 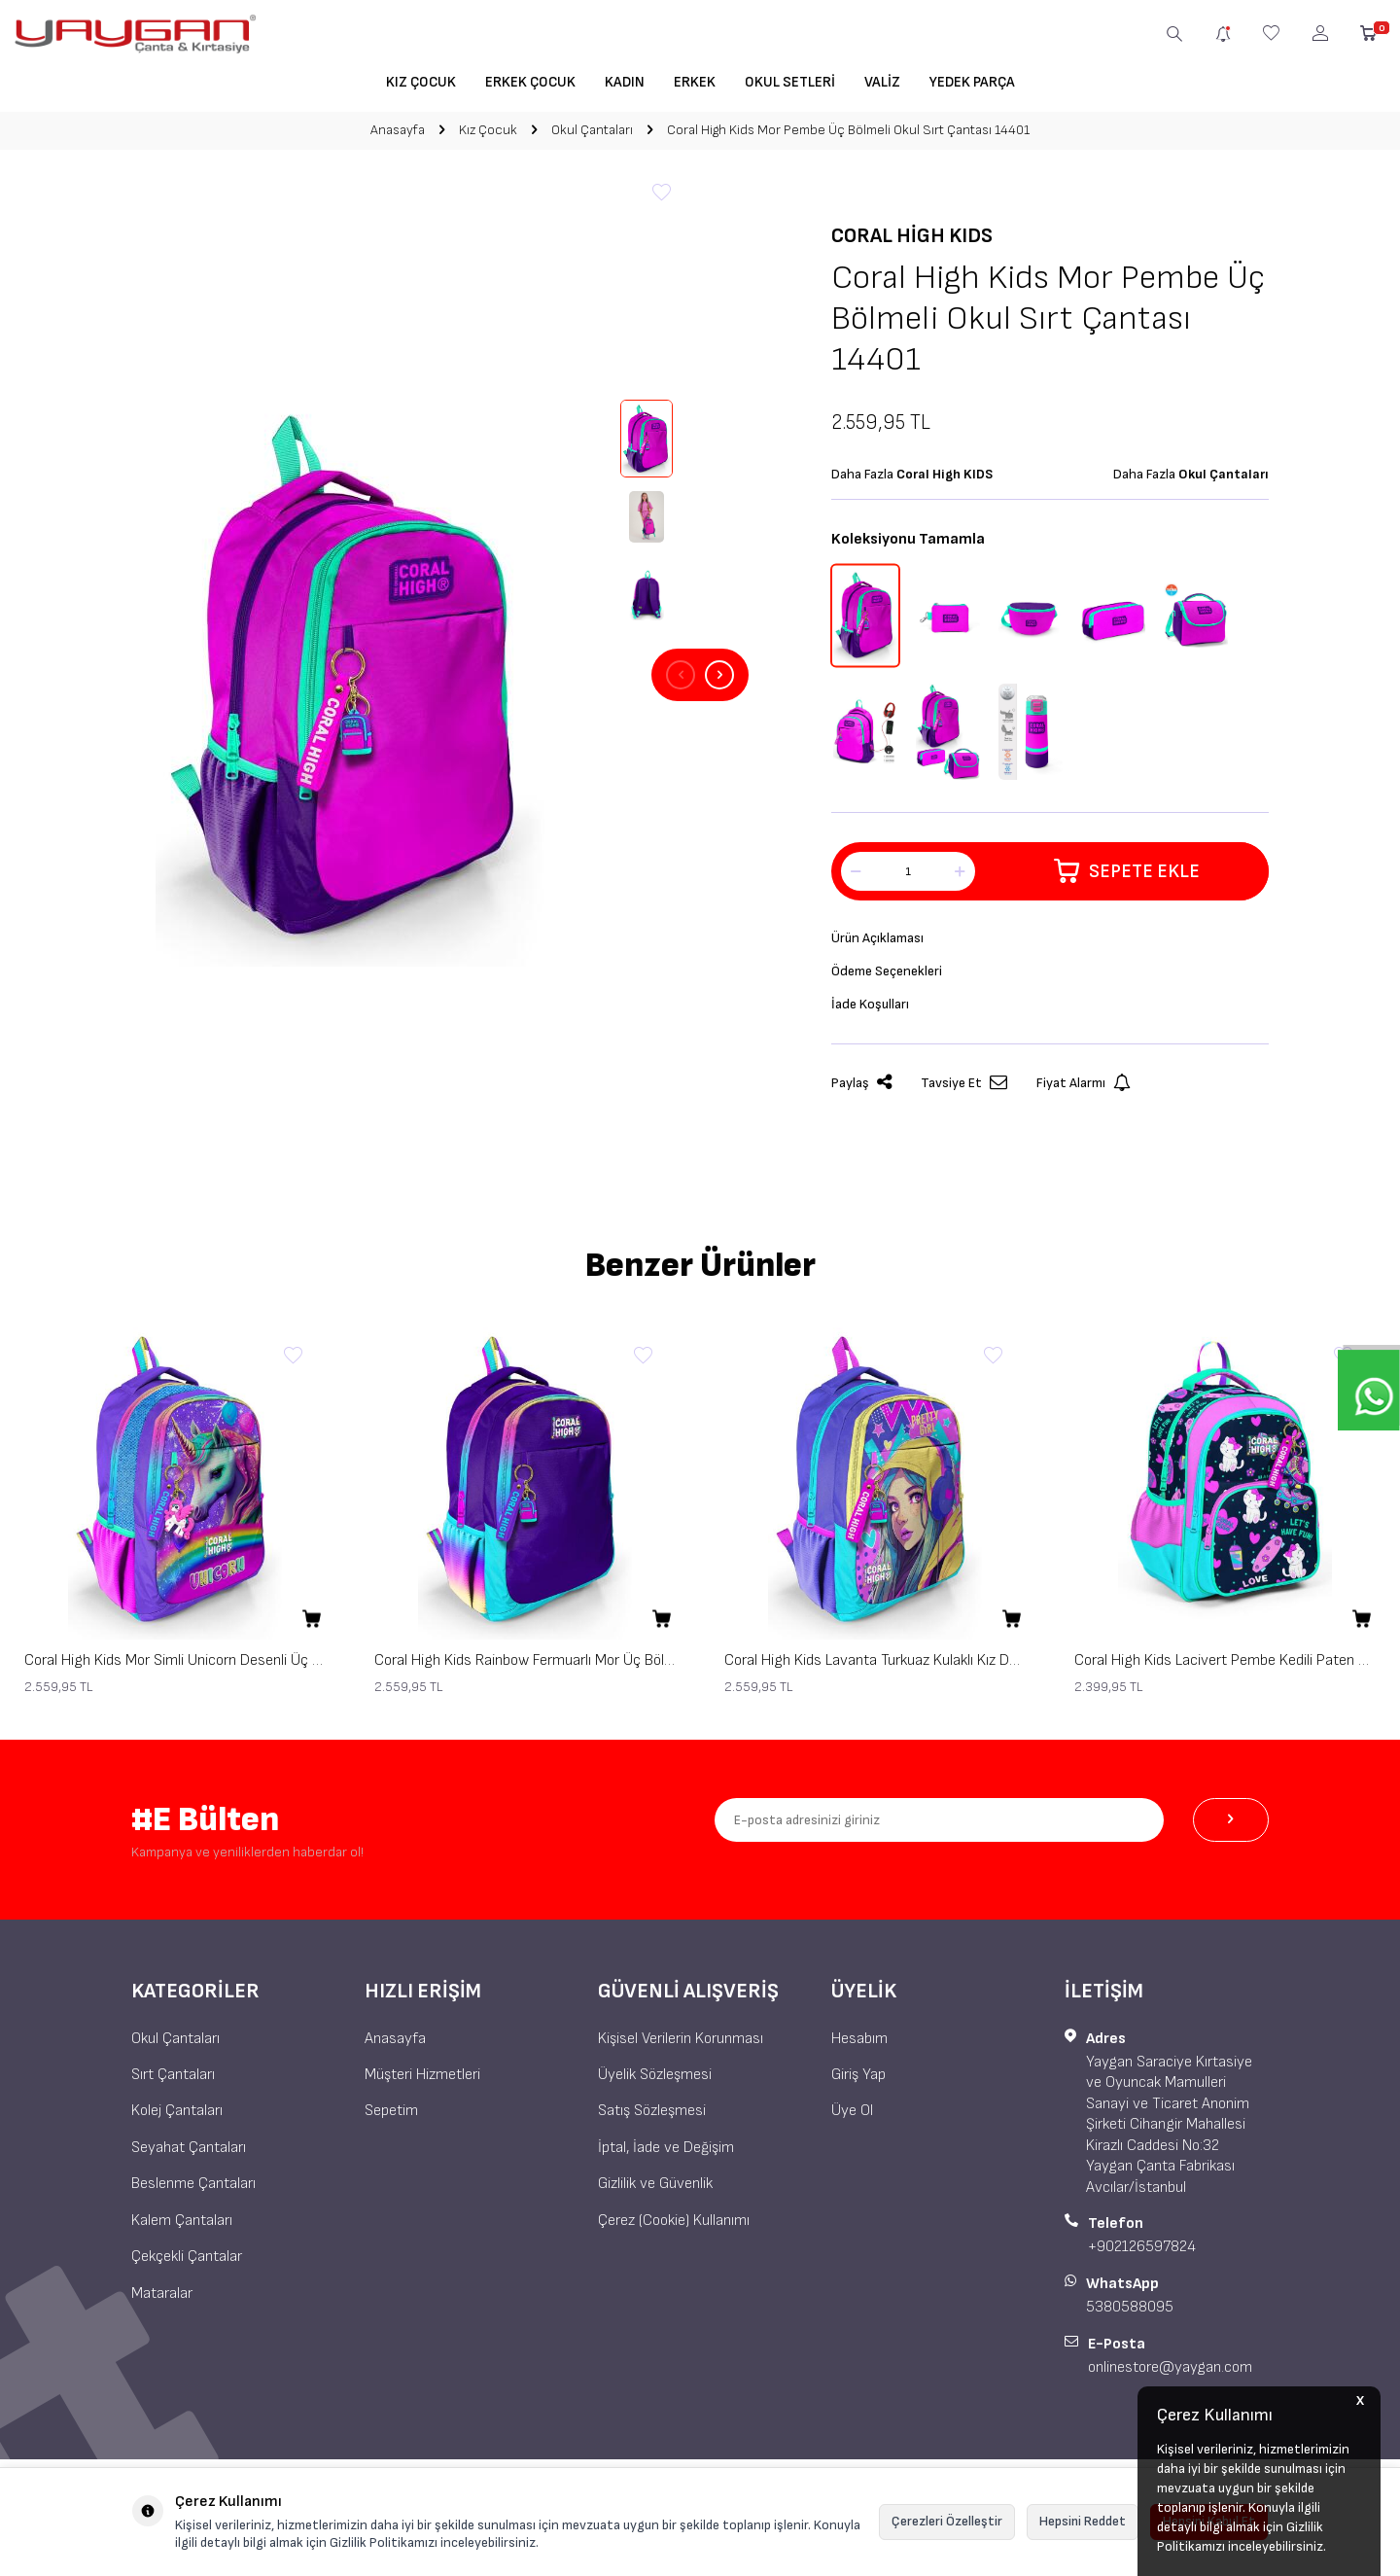 I want to click on İade Koşulları, so click(x=873, y=1011).